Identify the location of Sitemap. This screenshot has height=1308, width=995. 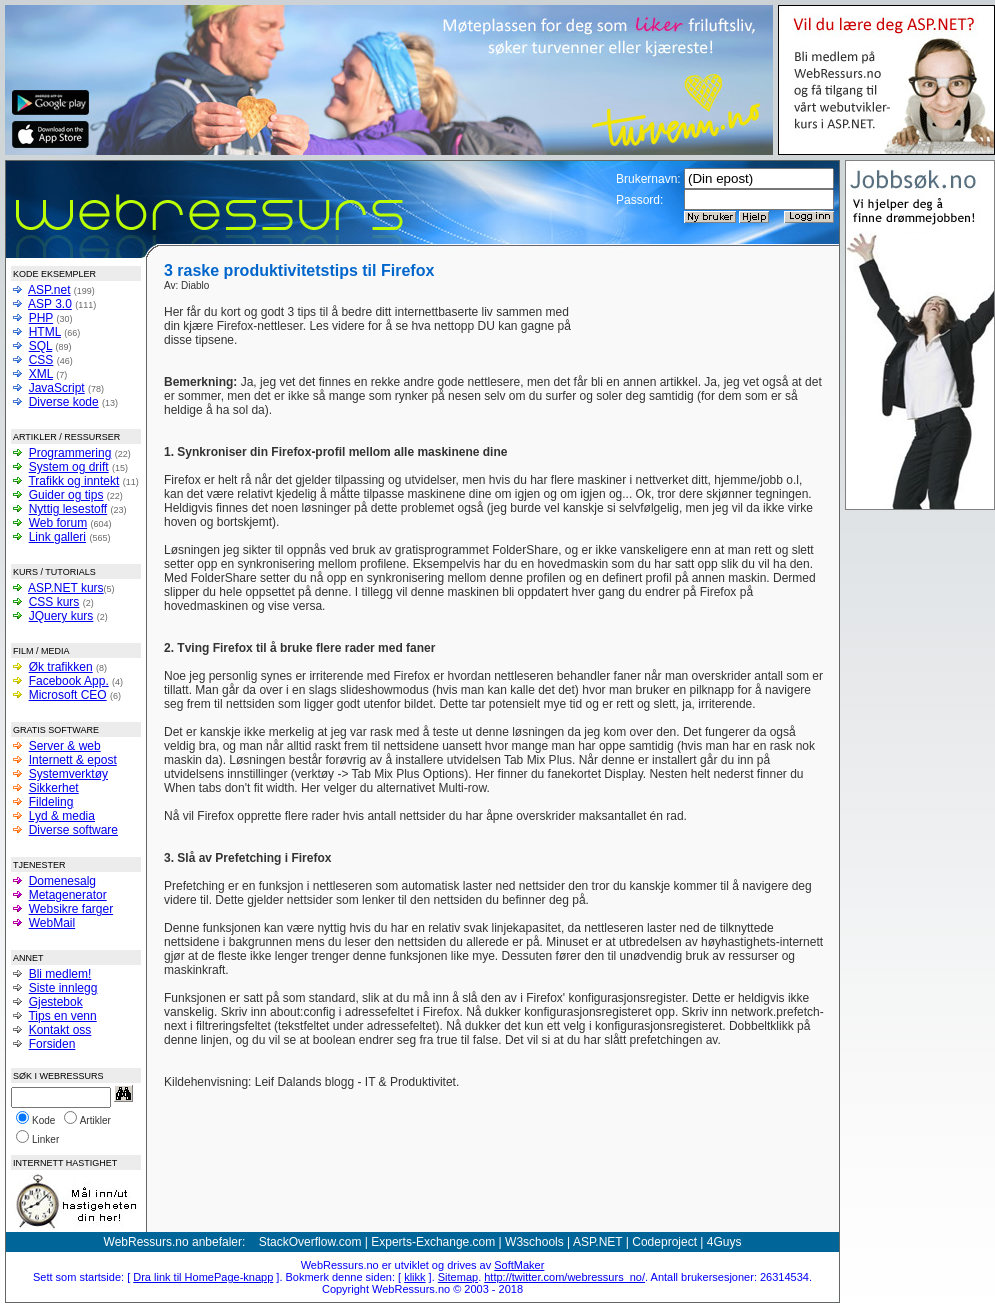
(458, 1277).